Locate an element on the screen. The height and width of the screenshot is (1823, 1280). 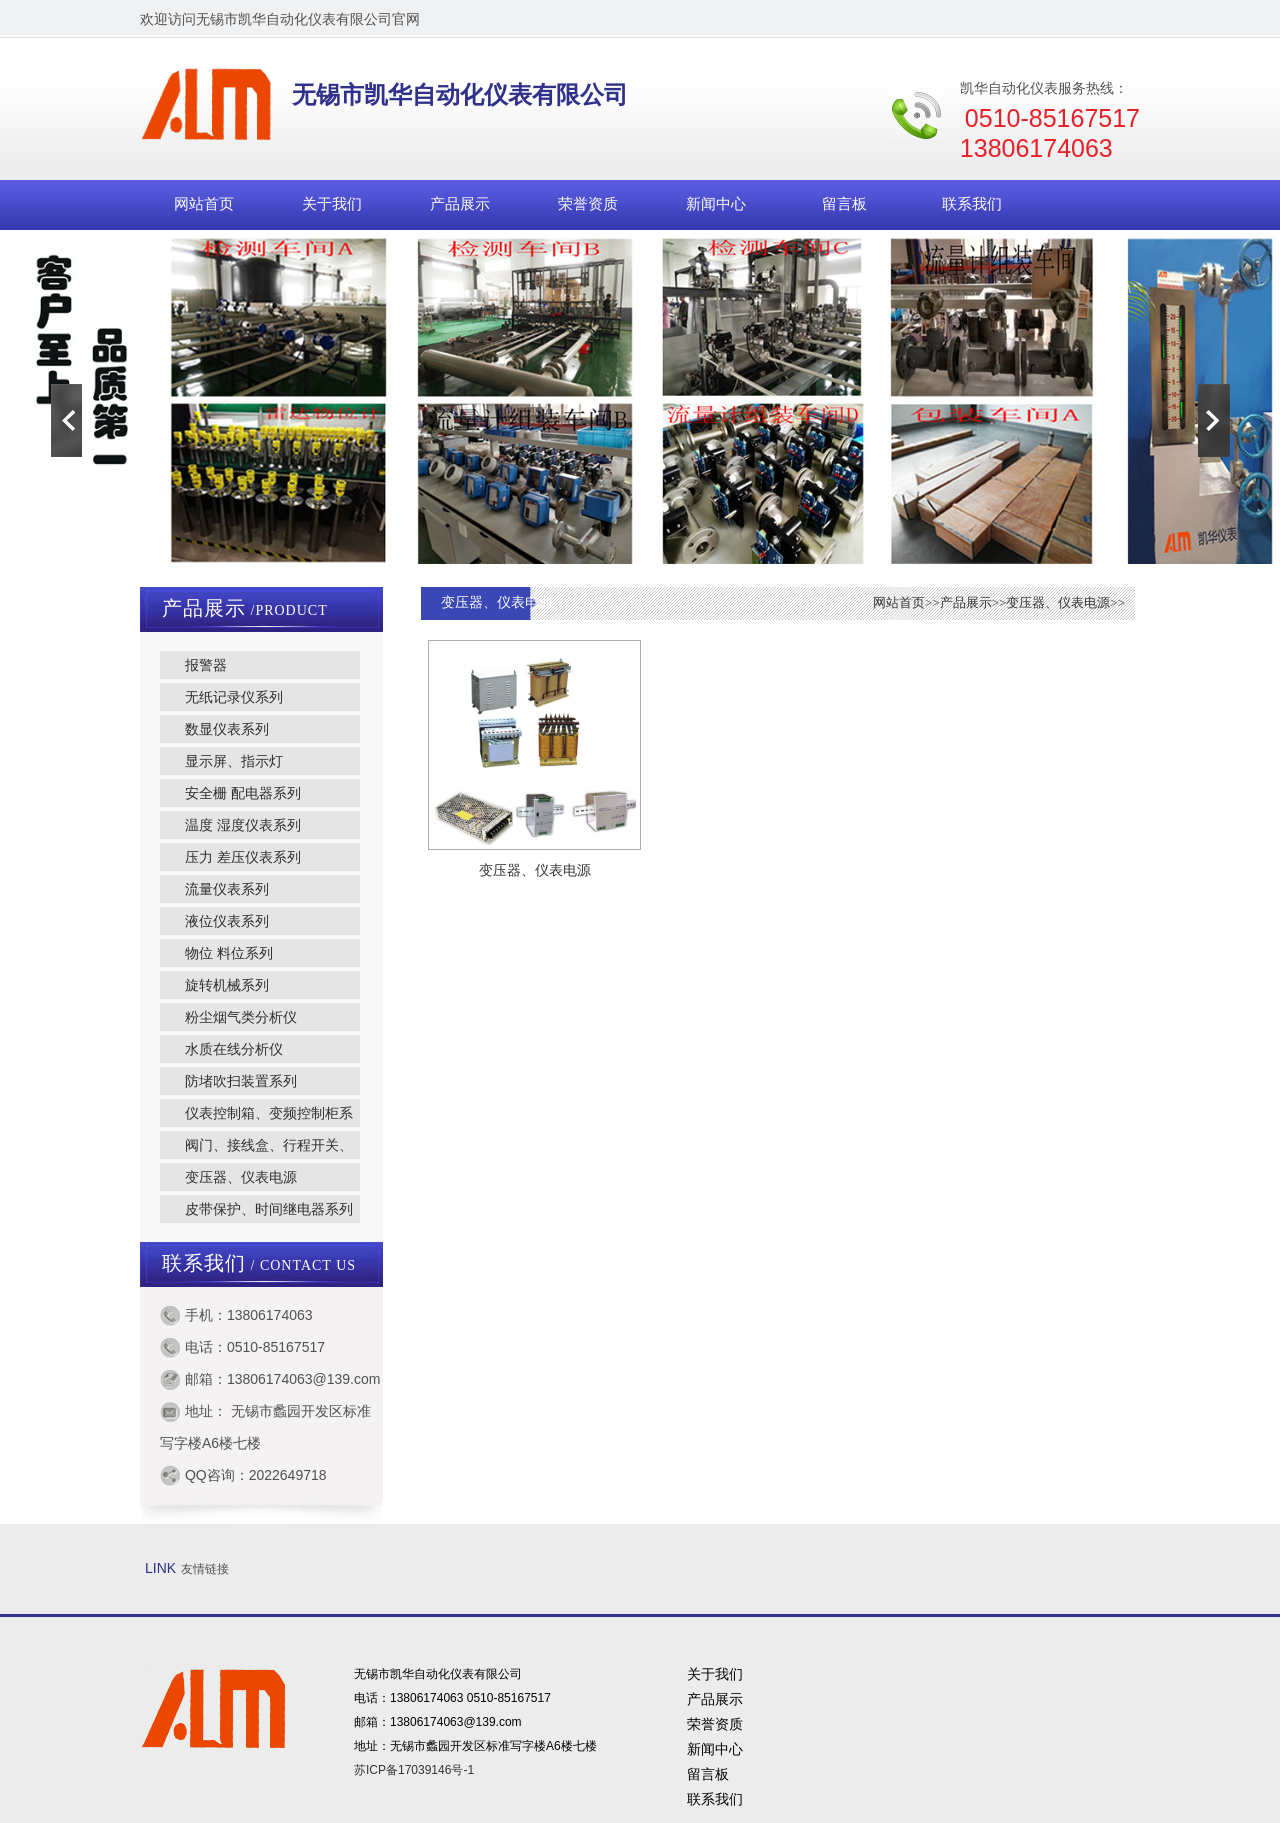
水质在线分析仪 is located at coordinates (234, 1049).